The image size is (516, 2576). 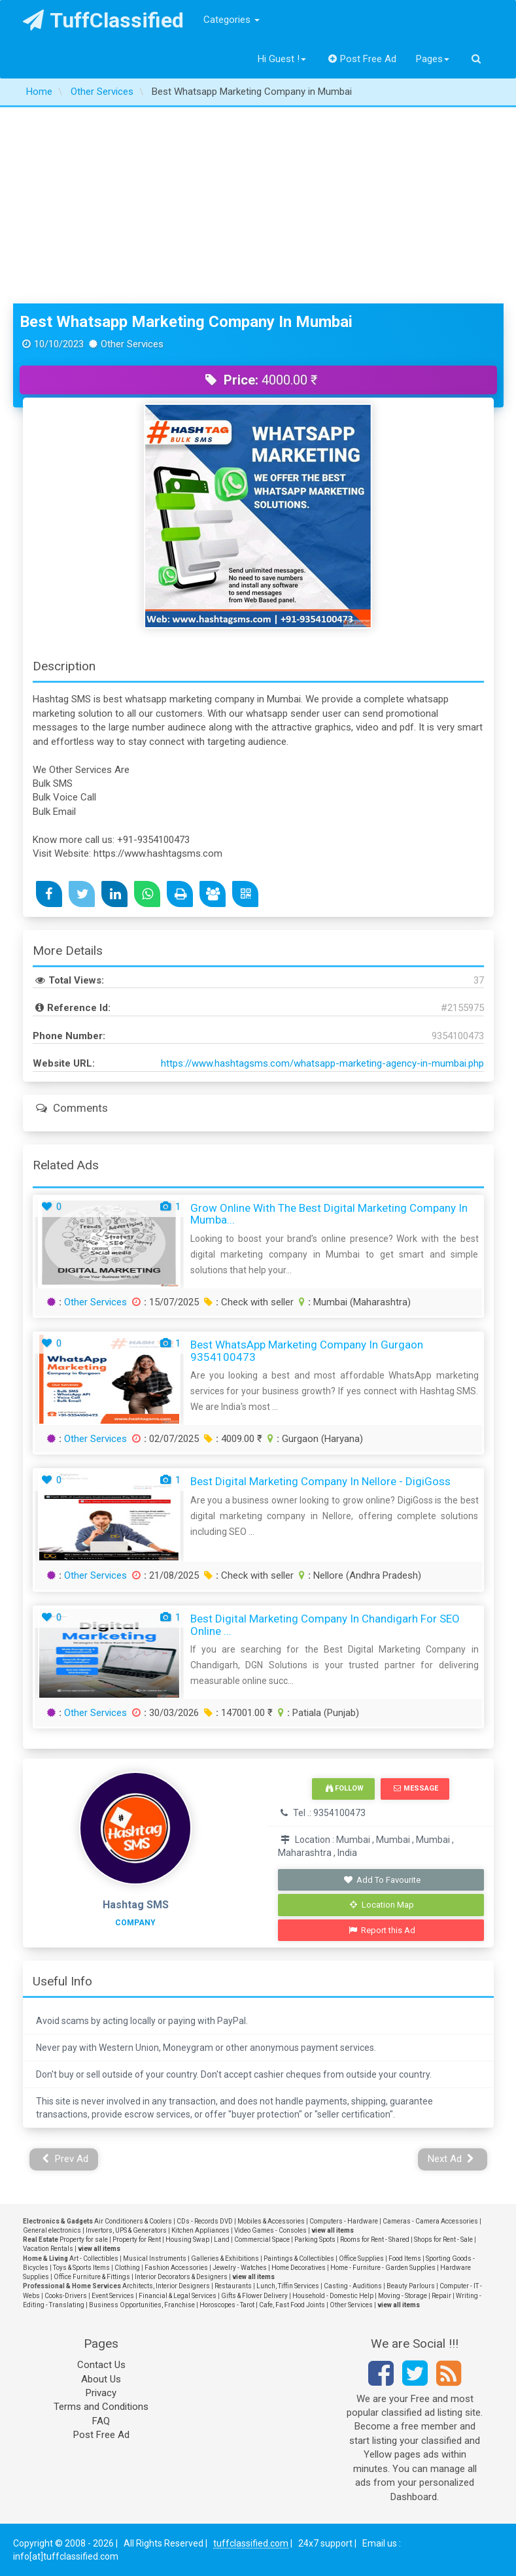 What do you see at coordinates (52, 2230) in the screenshot?
I see `General electronics` at bounding box center [52, 2230].